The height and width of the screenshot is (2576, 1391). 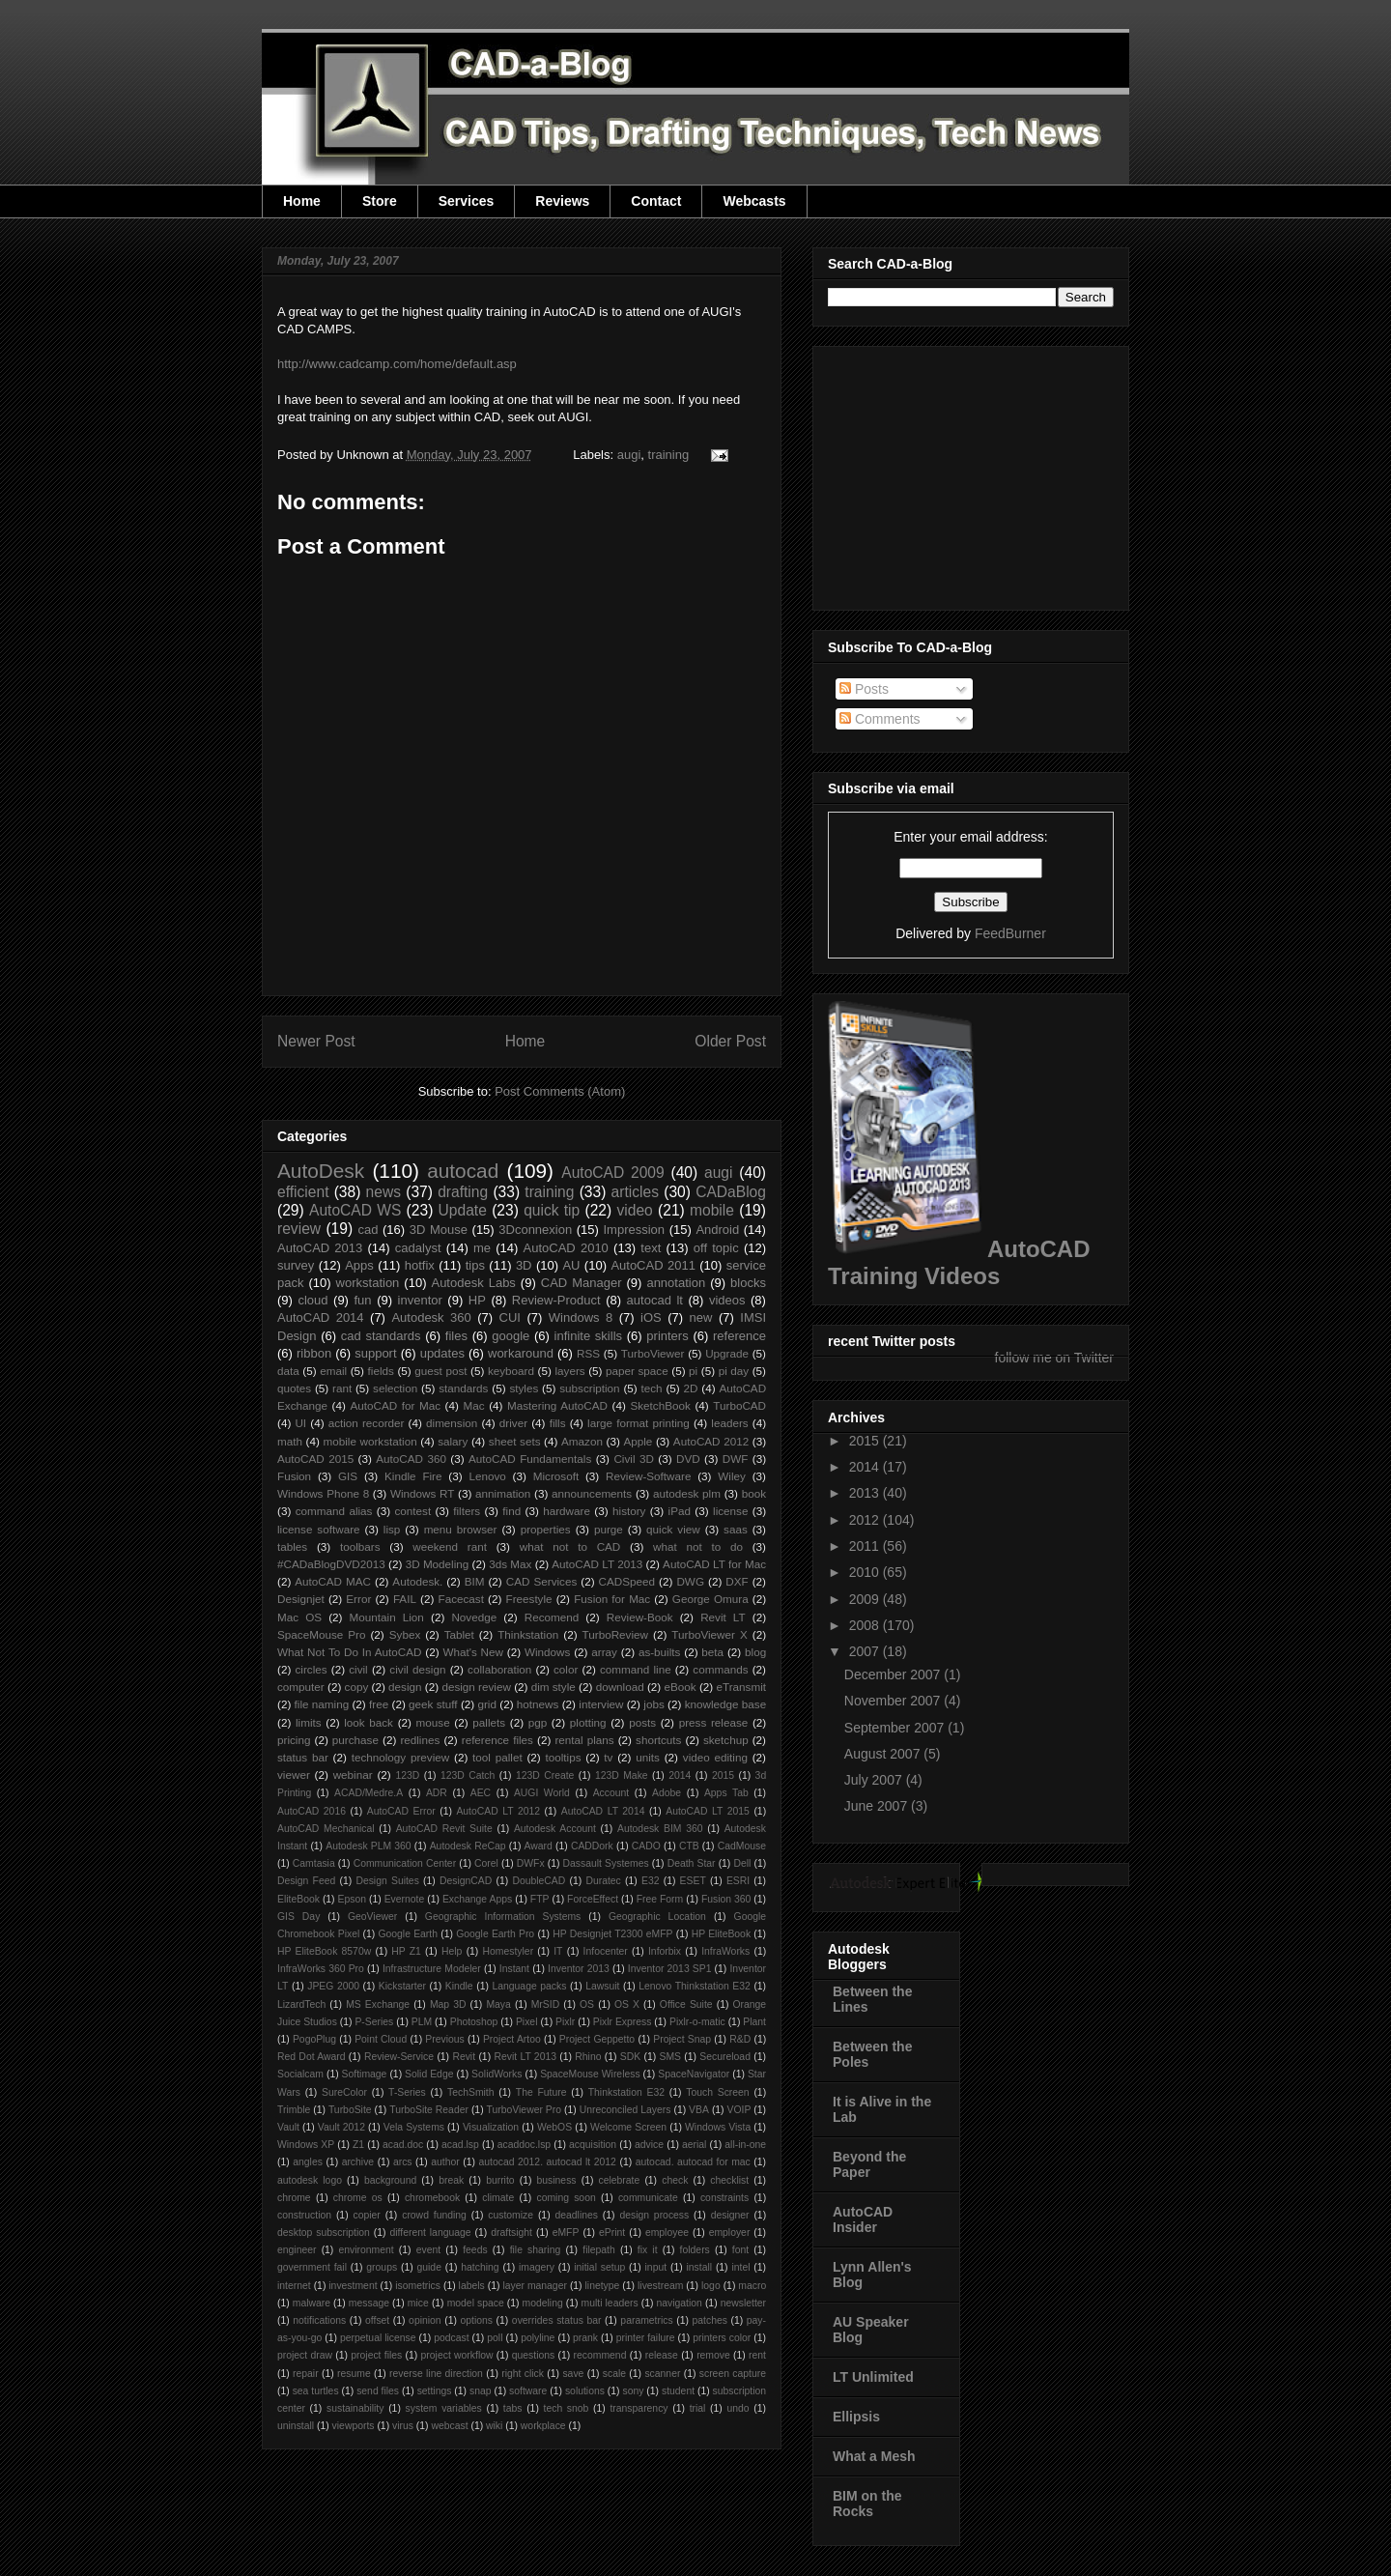 What do you see at coordinates (660, 1899) in the screenshot?
I see `Free Form` at bounding box center [660, 1899].